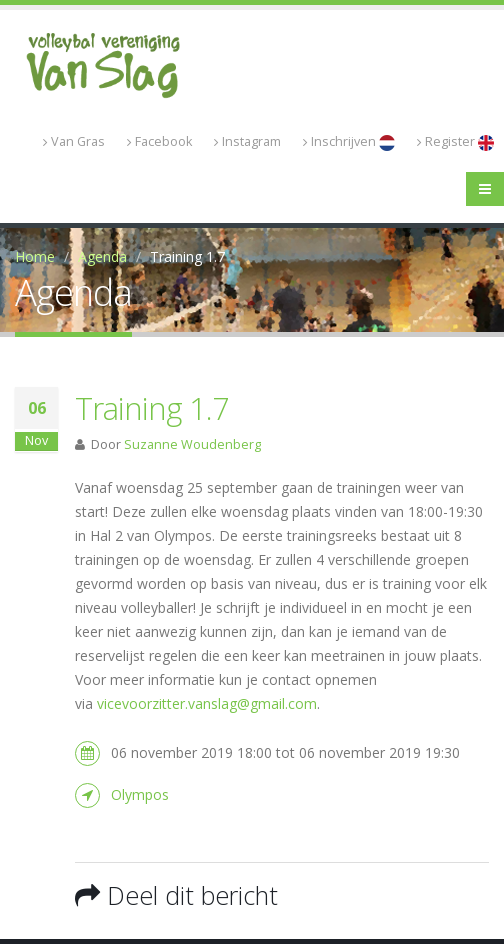  I want to click on Instagram, so click(247, 141).